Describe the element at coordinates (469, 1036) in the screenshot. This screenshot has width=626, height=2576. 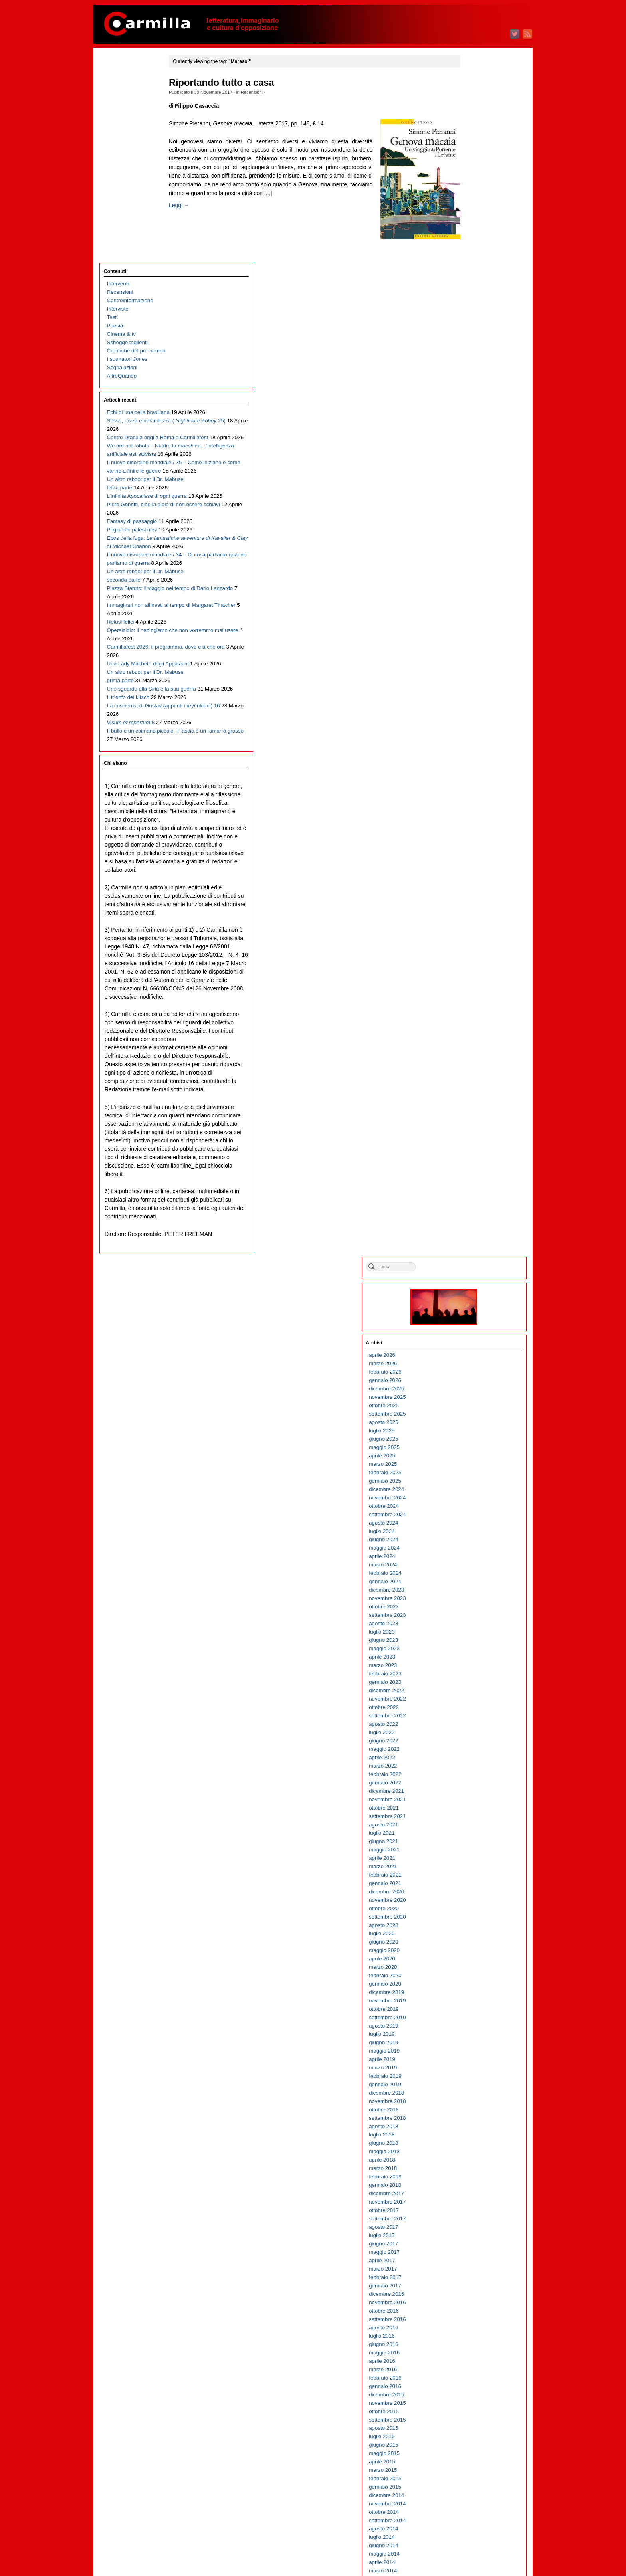
I see `luglio 2017` at that location.